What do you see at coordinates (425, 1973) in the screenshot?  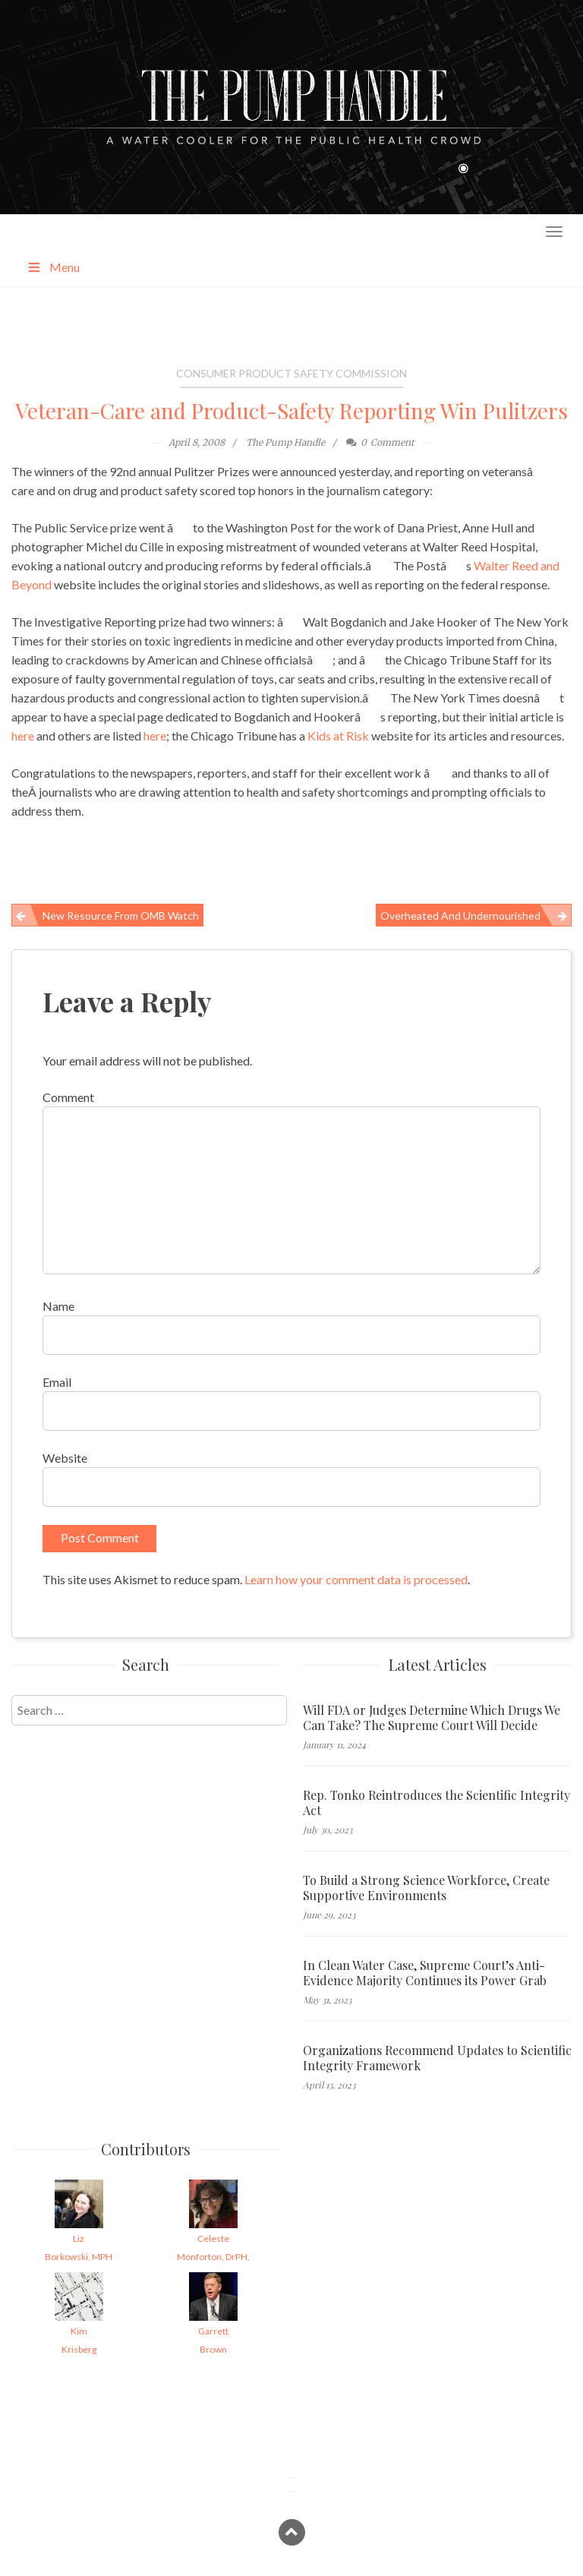 I see `In Clean Water Case, Supreme Court’s Anti-Evidence Majority Continues its Power Grab` at bounding box center [425, 1973].